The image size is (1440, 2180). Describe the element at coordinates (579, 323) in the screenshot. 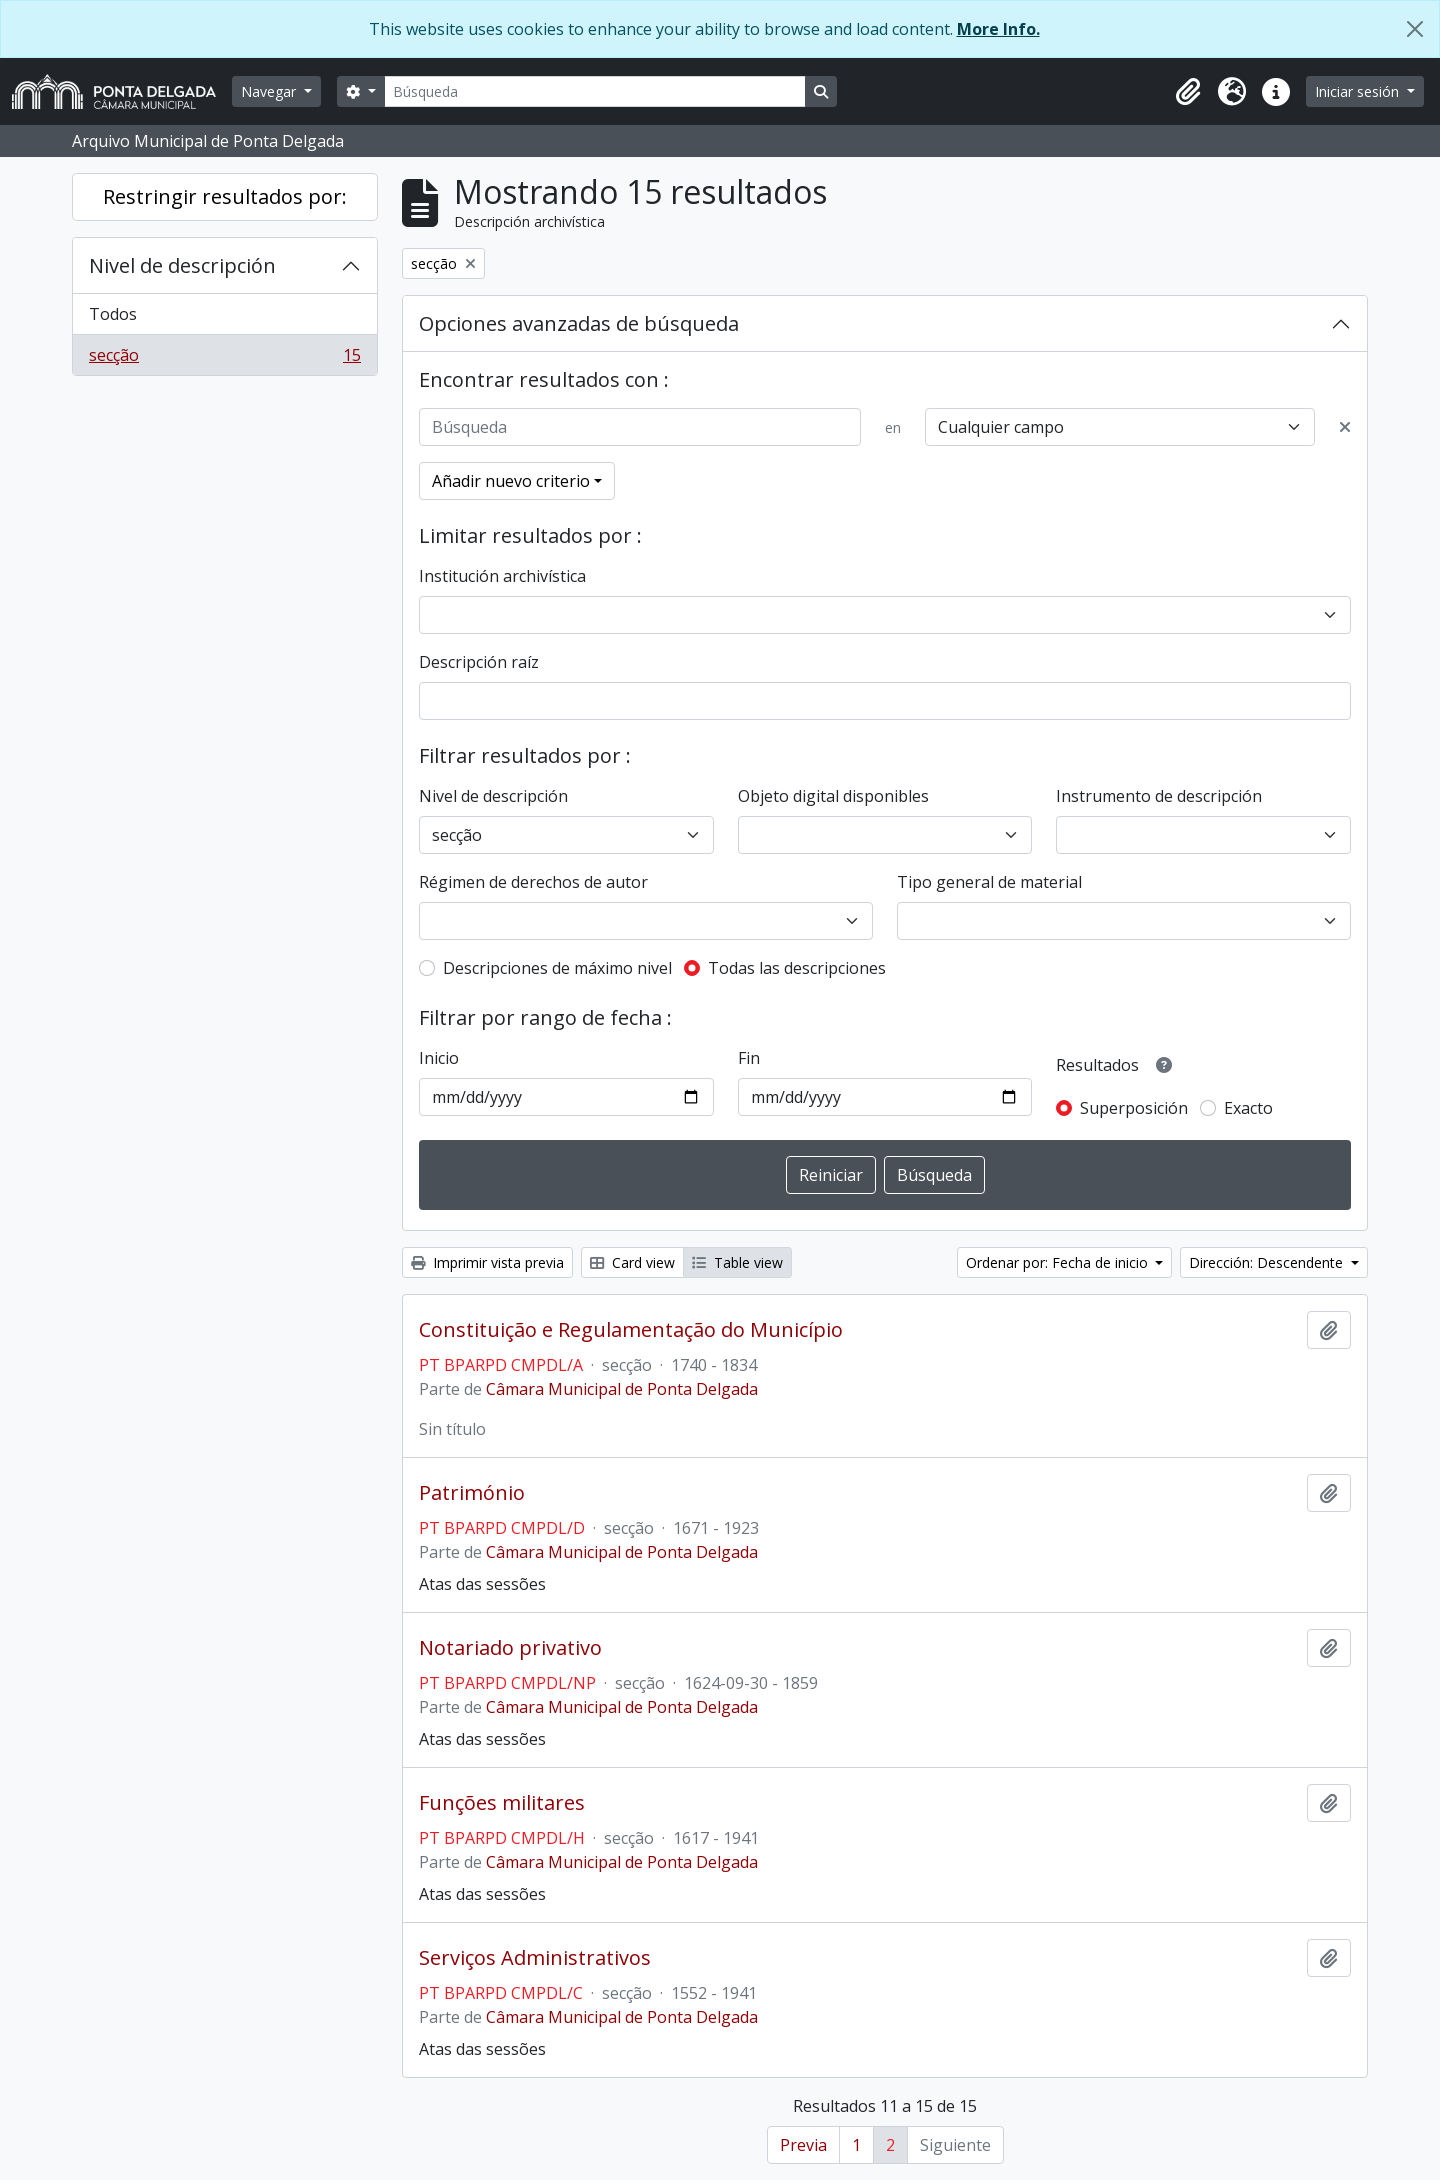

I see `Opciones avanzadas de búsqueda` at that location.